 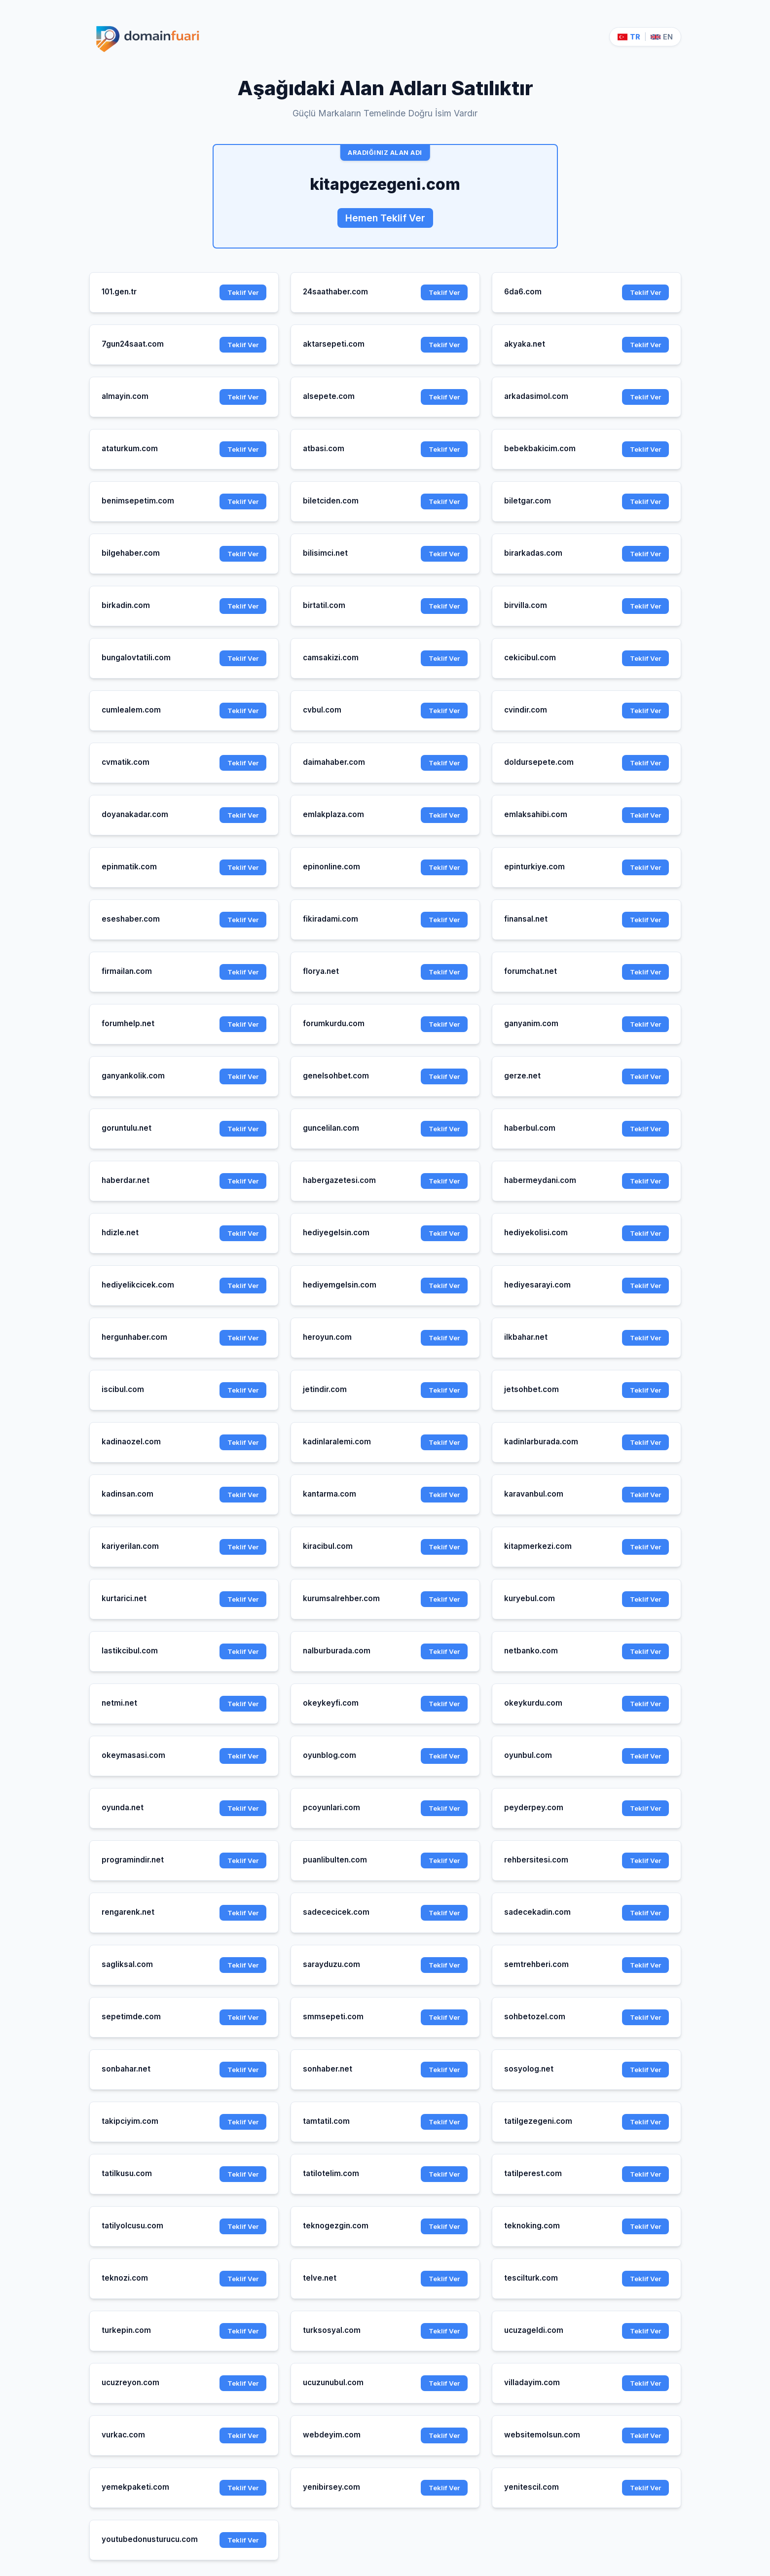 What do you see at coordinates (385, 218) in the screenshot?
I see `Hemen Teklif Ver` at bounding box center [385, 218].